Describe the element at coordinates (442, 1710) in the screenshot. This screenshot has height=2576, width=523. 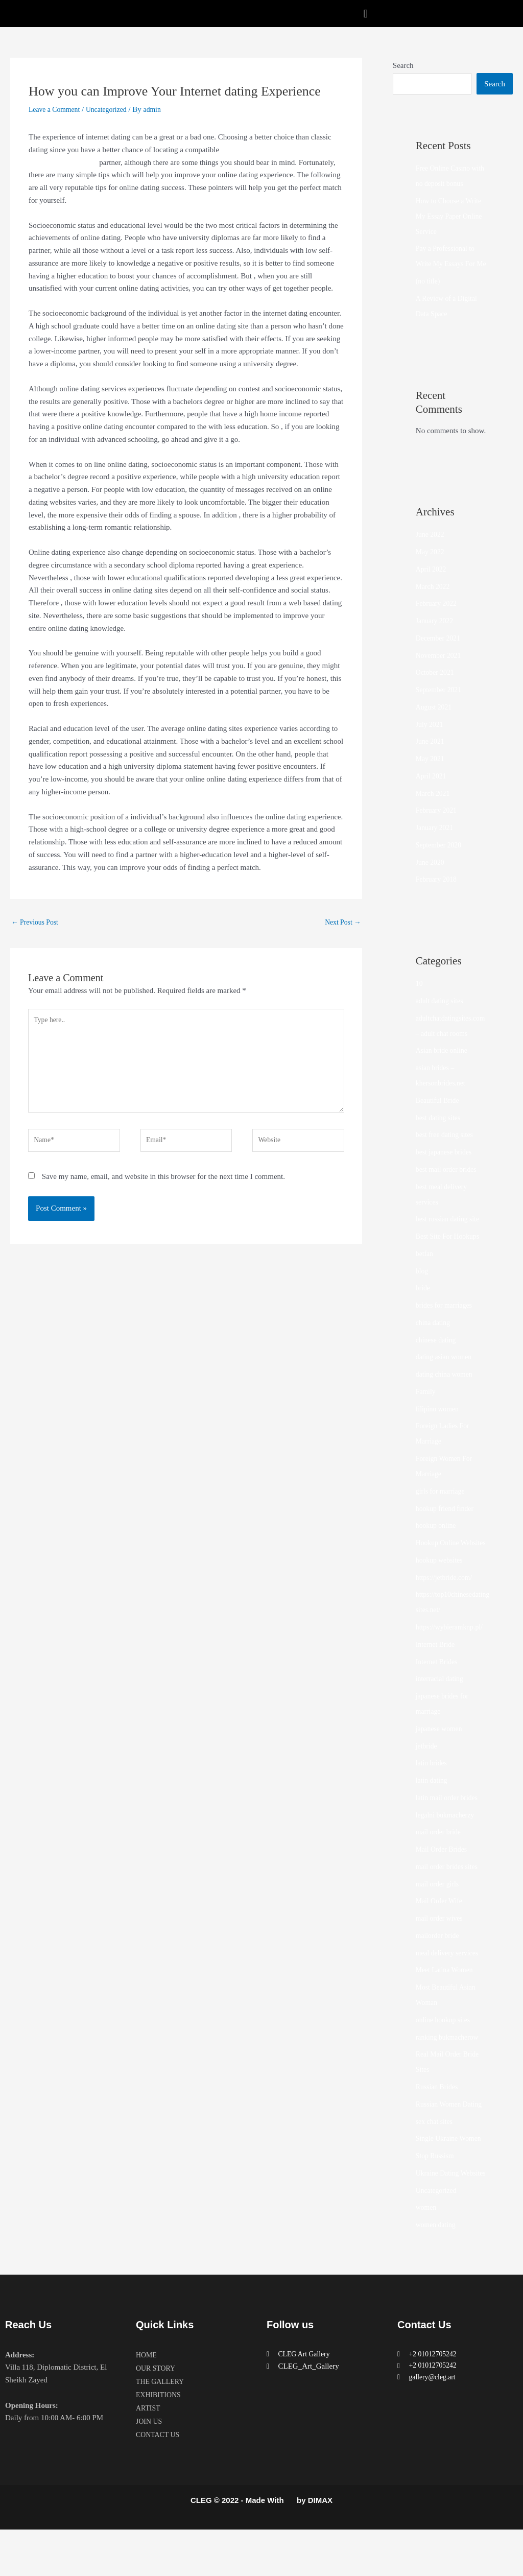
I see `interracial dating` at that location.